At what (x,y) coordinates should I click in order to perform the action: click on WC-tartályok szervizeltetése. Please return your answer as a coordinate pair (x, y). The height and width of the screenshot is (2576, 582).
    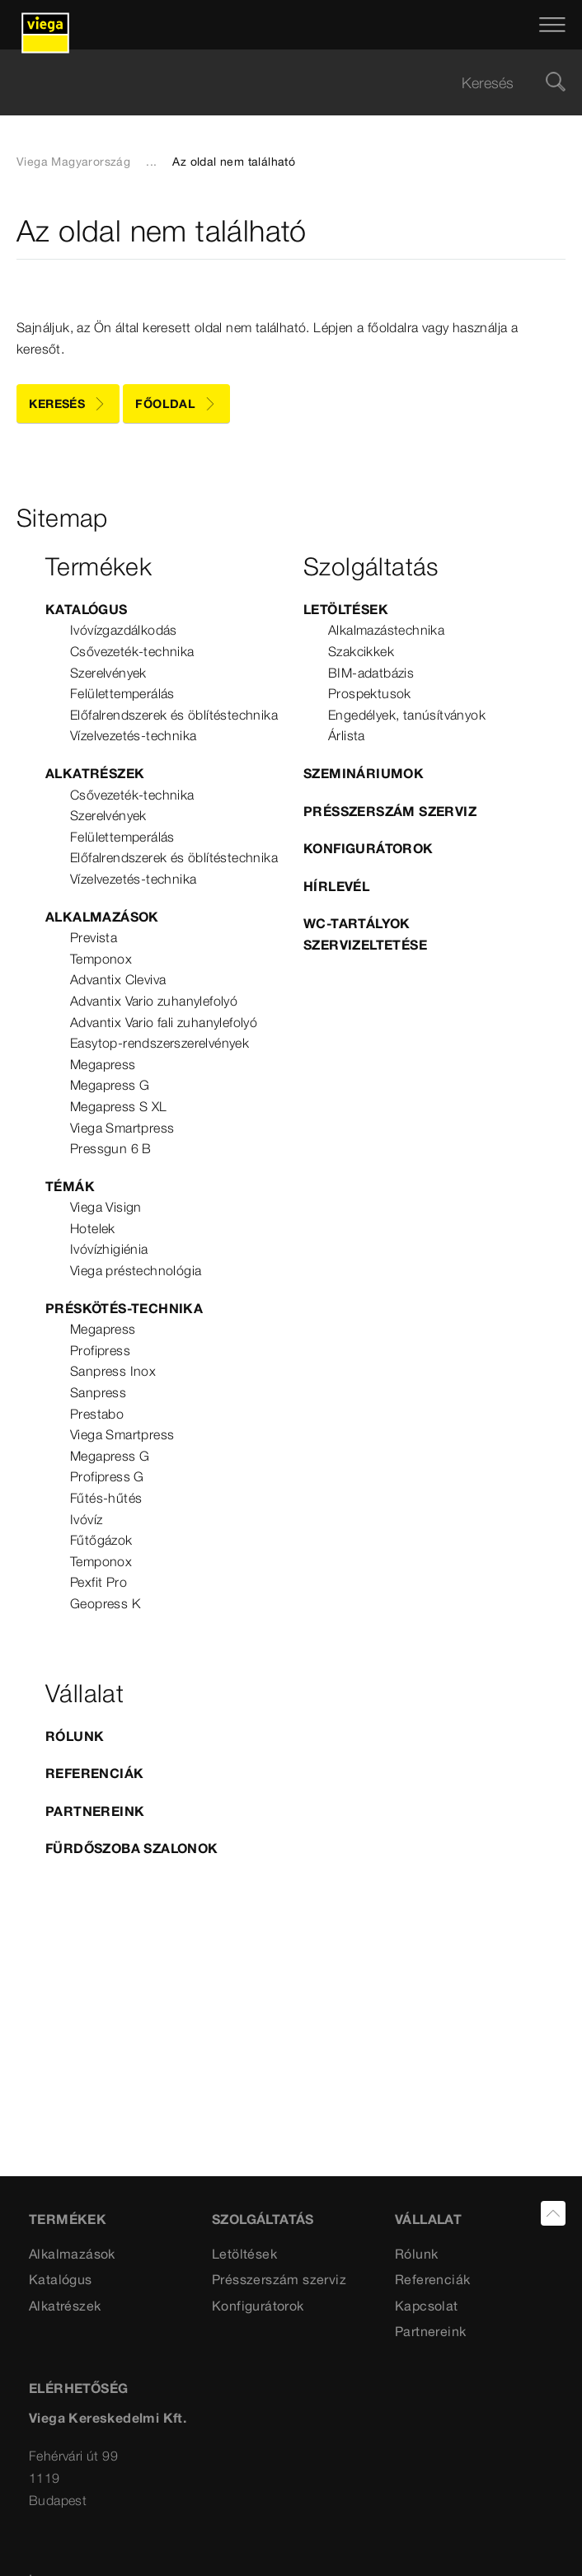
    Looking at the image, I should click on (365, 934).